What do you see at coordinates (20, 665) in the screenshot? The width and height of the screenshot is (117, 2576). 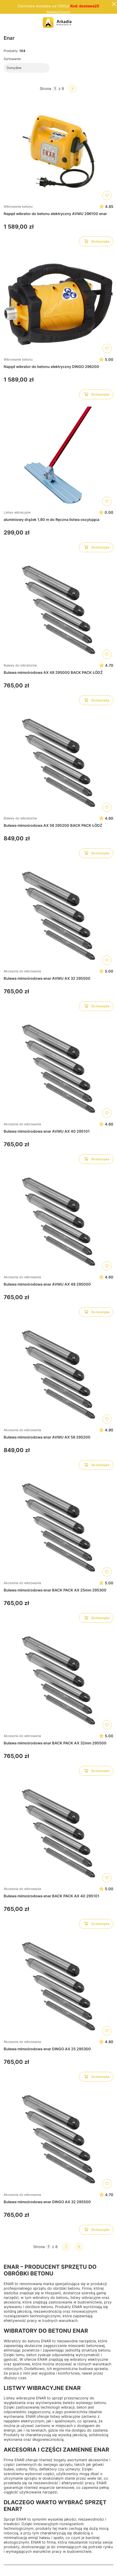 I see `Buławy do wibratorów` at bounding box center [20, 665].